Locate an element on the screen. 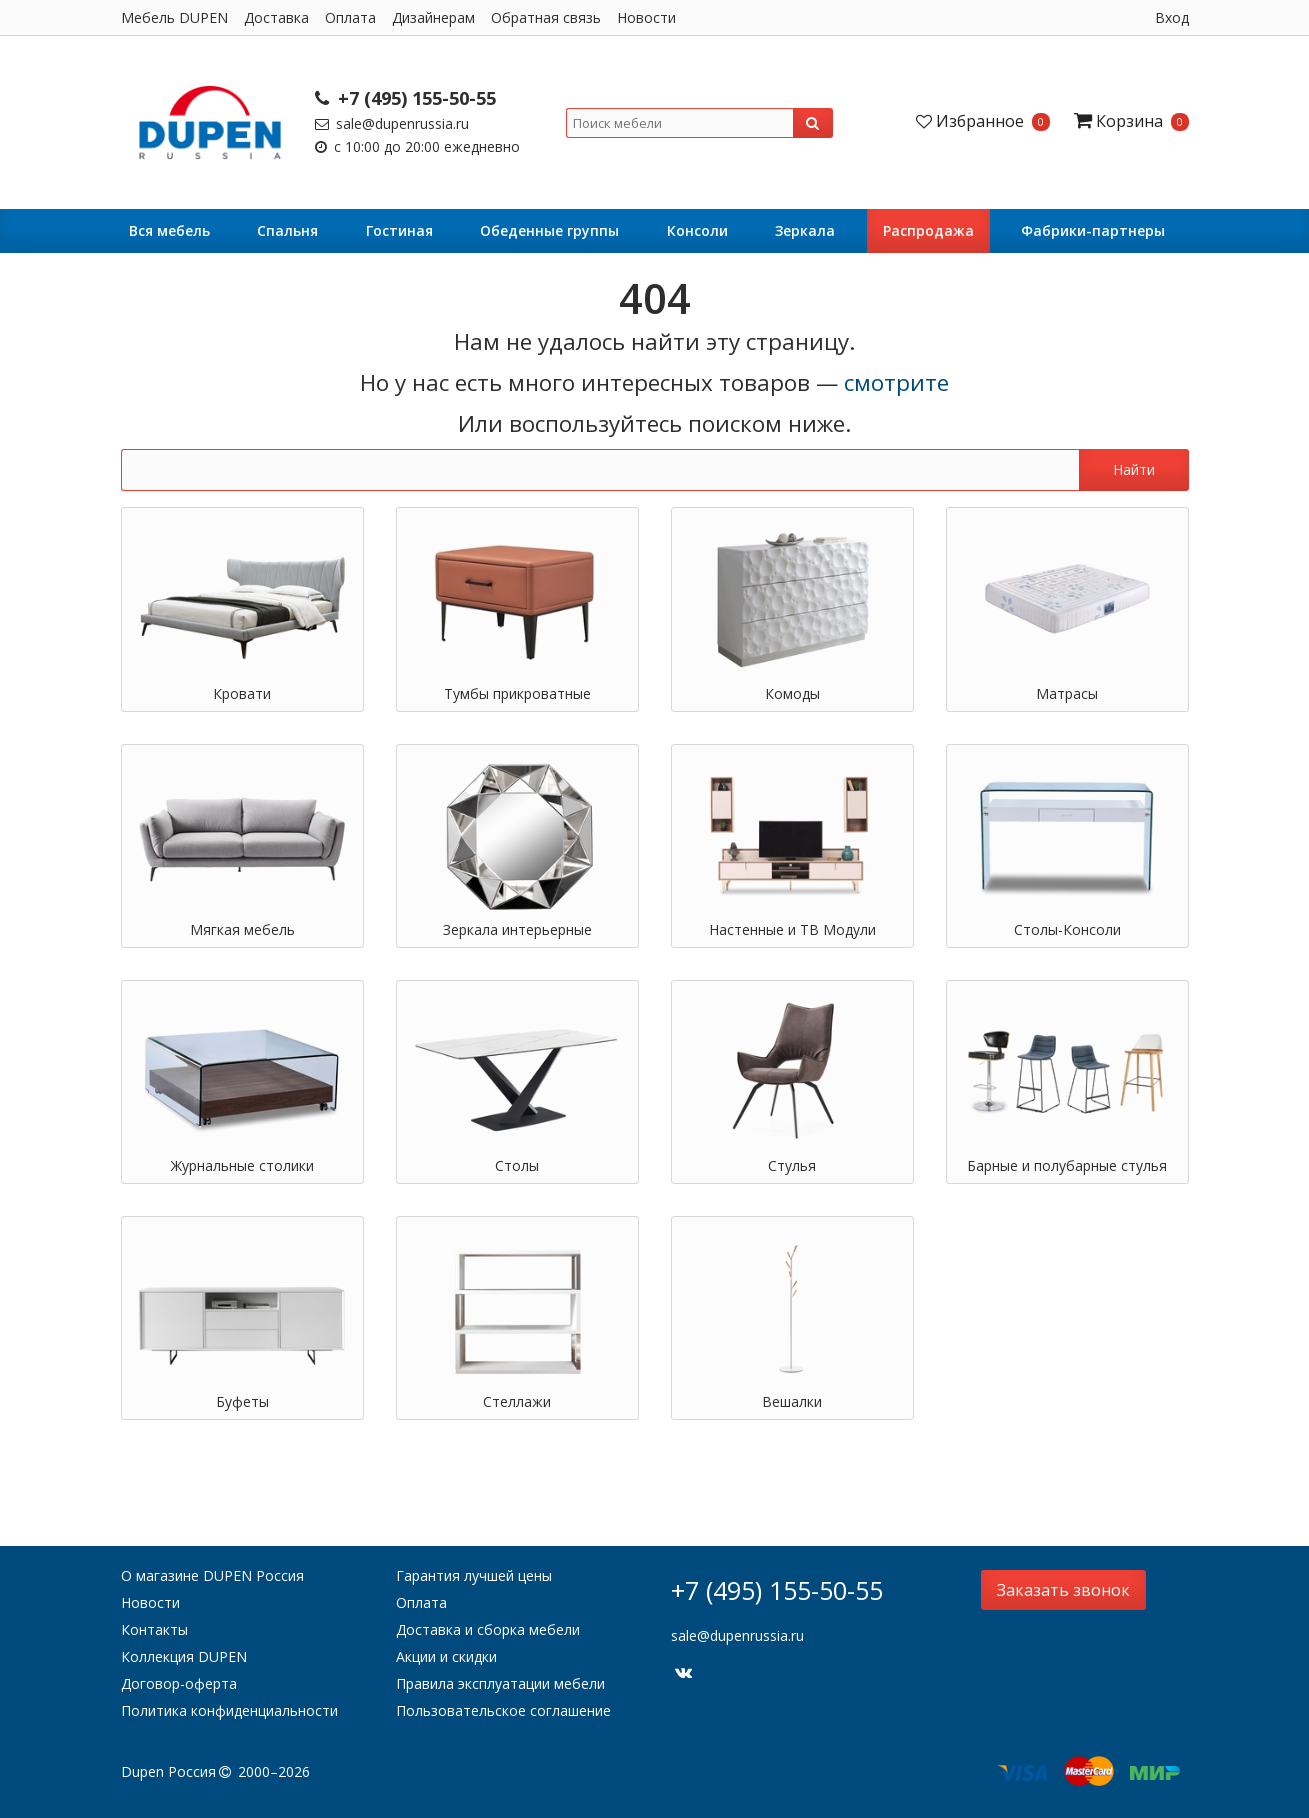 Image resolution: width=1309 pixels, height=1818 pixels. Контакты is located at coordinates (154, 1629).